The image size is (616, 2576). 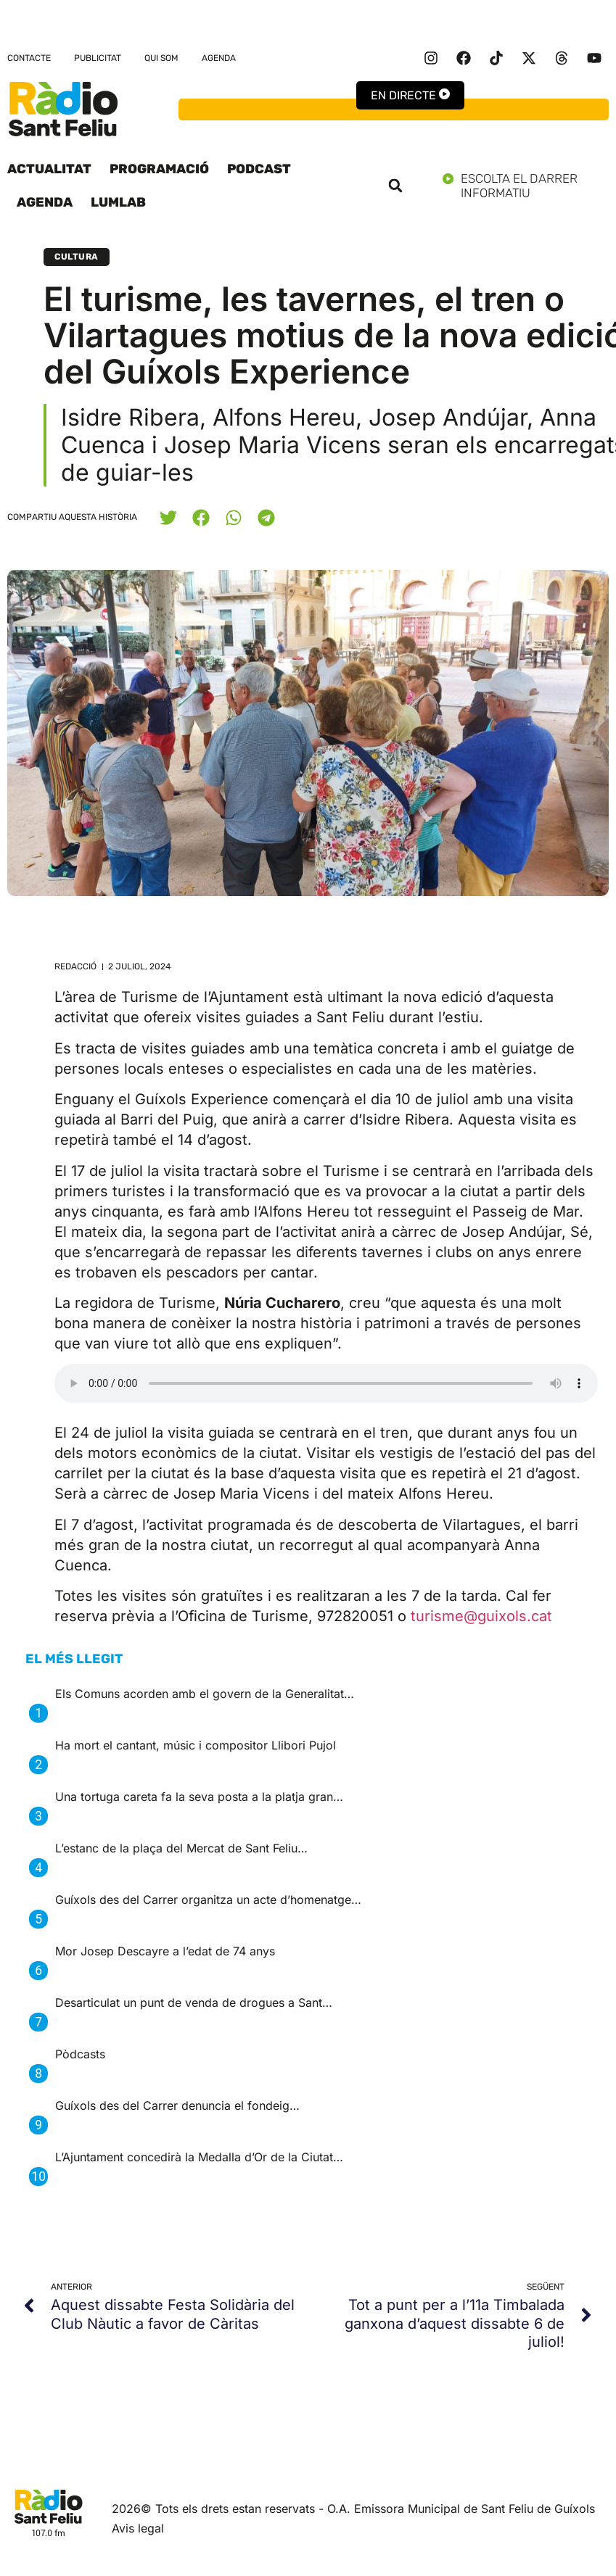 I want to click on Actualitat, so click(x=49, y=169).